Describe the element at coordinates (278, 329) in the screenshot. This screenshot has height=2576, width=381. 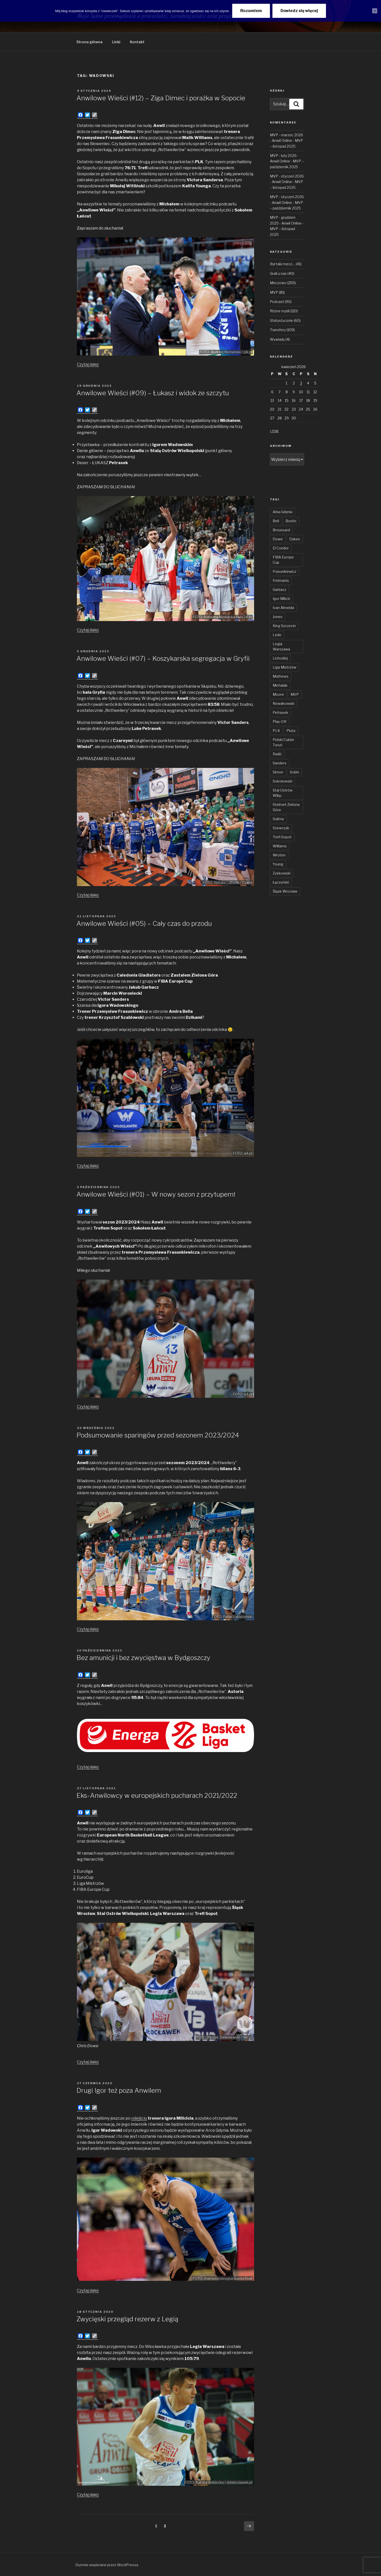
I see `Transfery` at that location.